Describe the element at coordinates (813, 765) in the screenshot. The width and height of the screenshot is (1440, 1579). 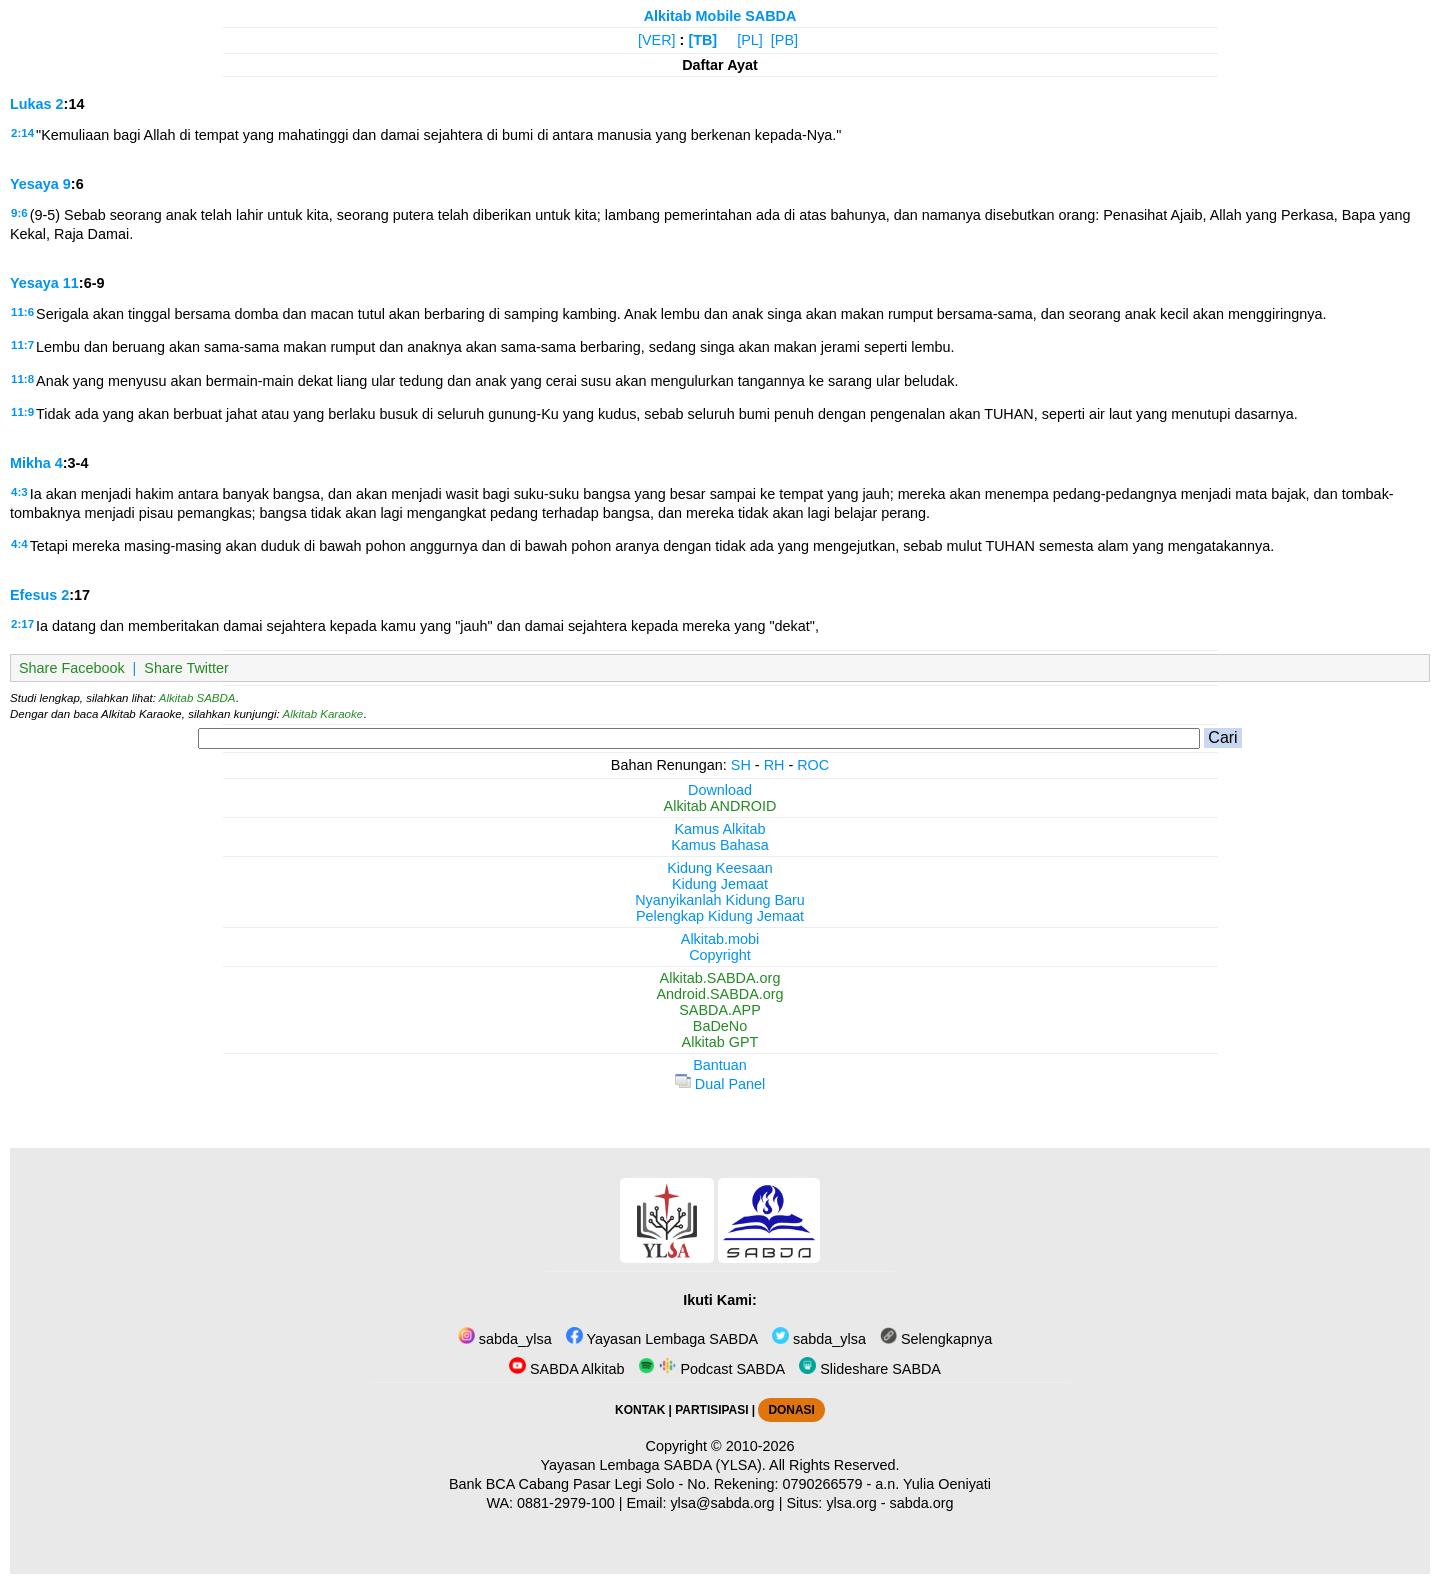
I see `ROC` at that location.